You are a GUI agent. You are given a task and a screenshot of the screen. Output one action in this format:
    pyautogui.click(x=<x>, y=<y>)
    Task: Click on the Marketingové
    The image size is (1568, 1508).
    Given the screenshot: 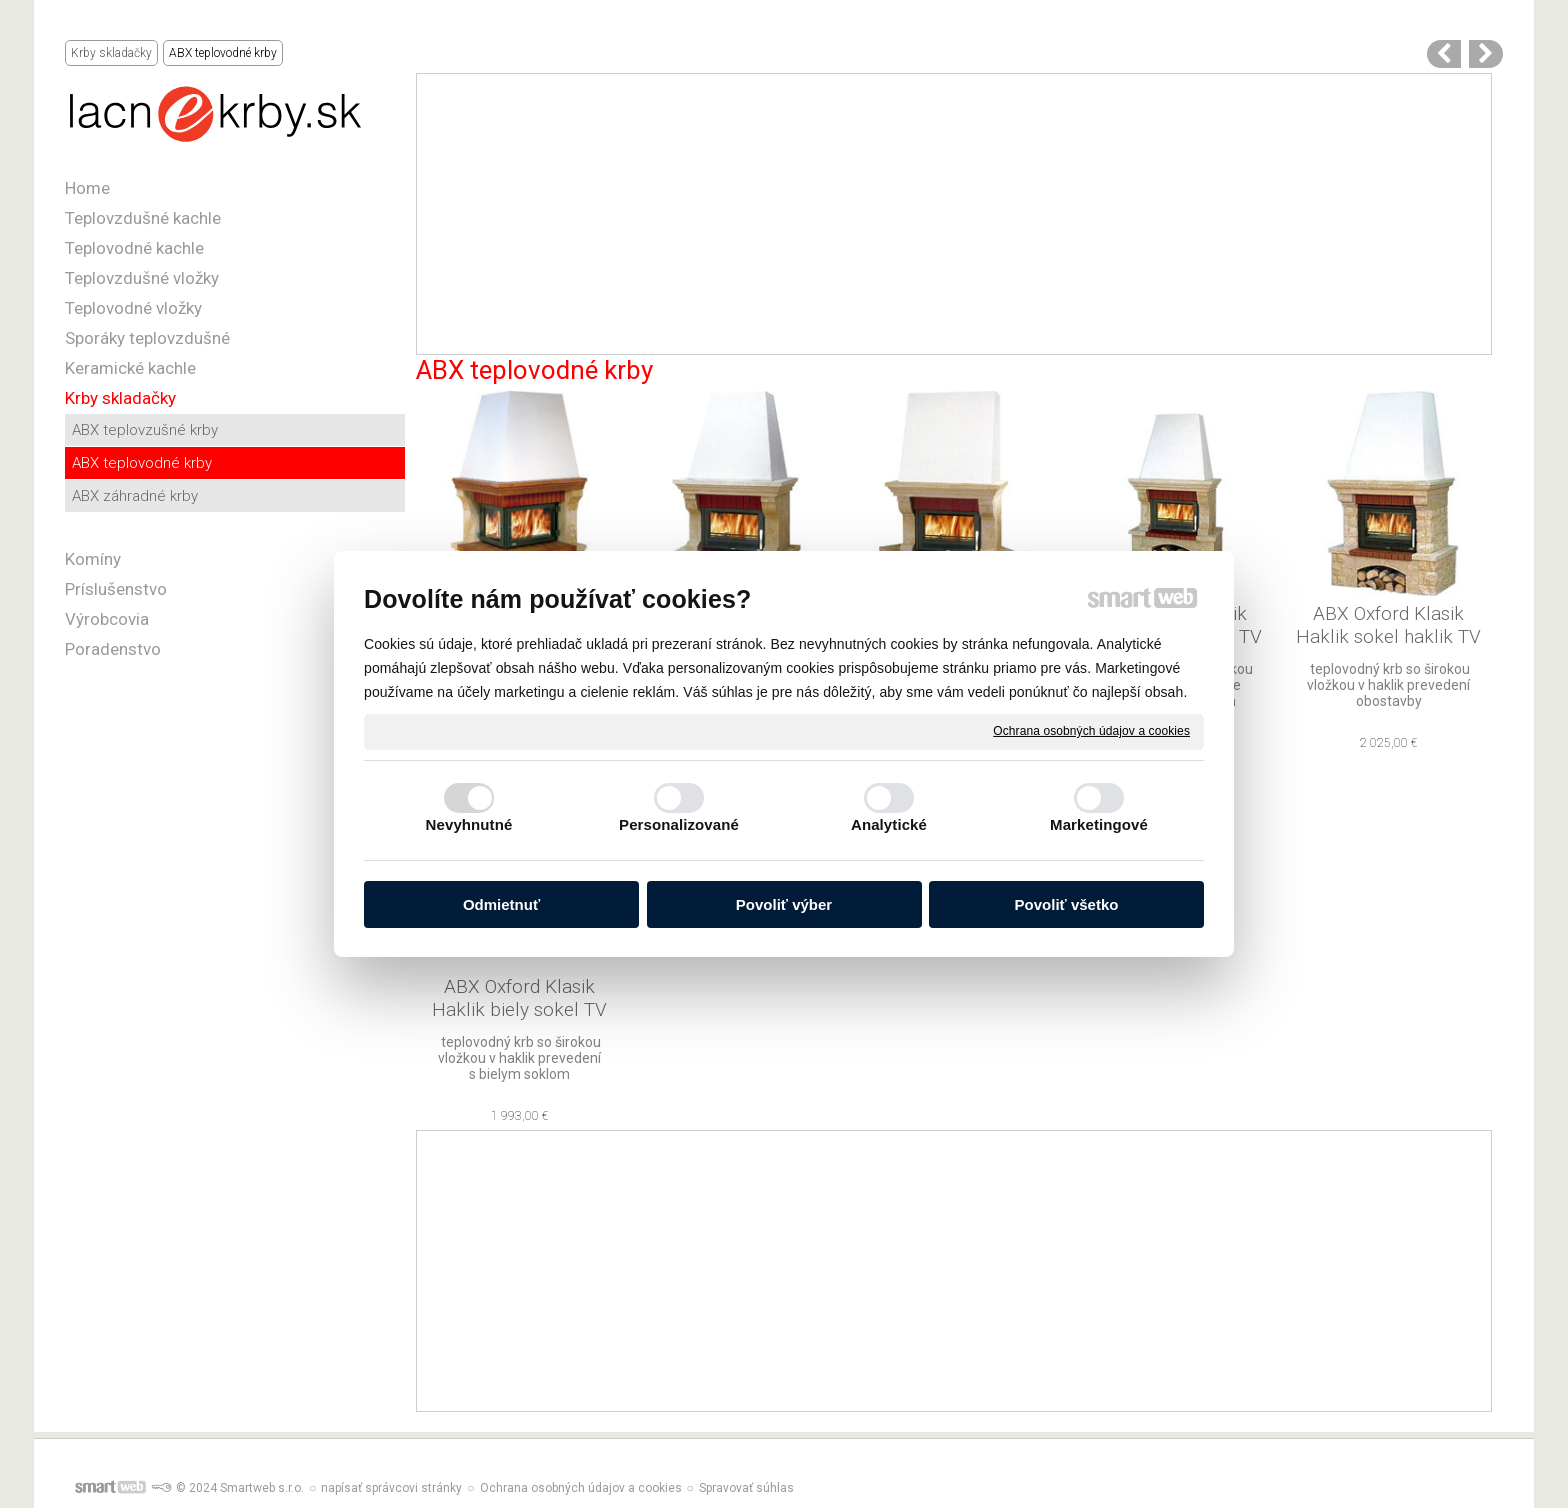 What is the action you would take?
    pyautogui.click(x=1099, y=824)
    